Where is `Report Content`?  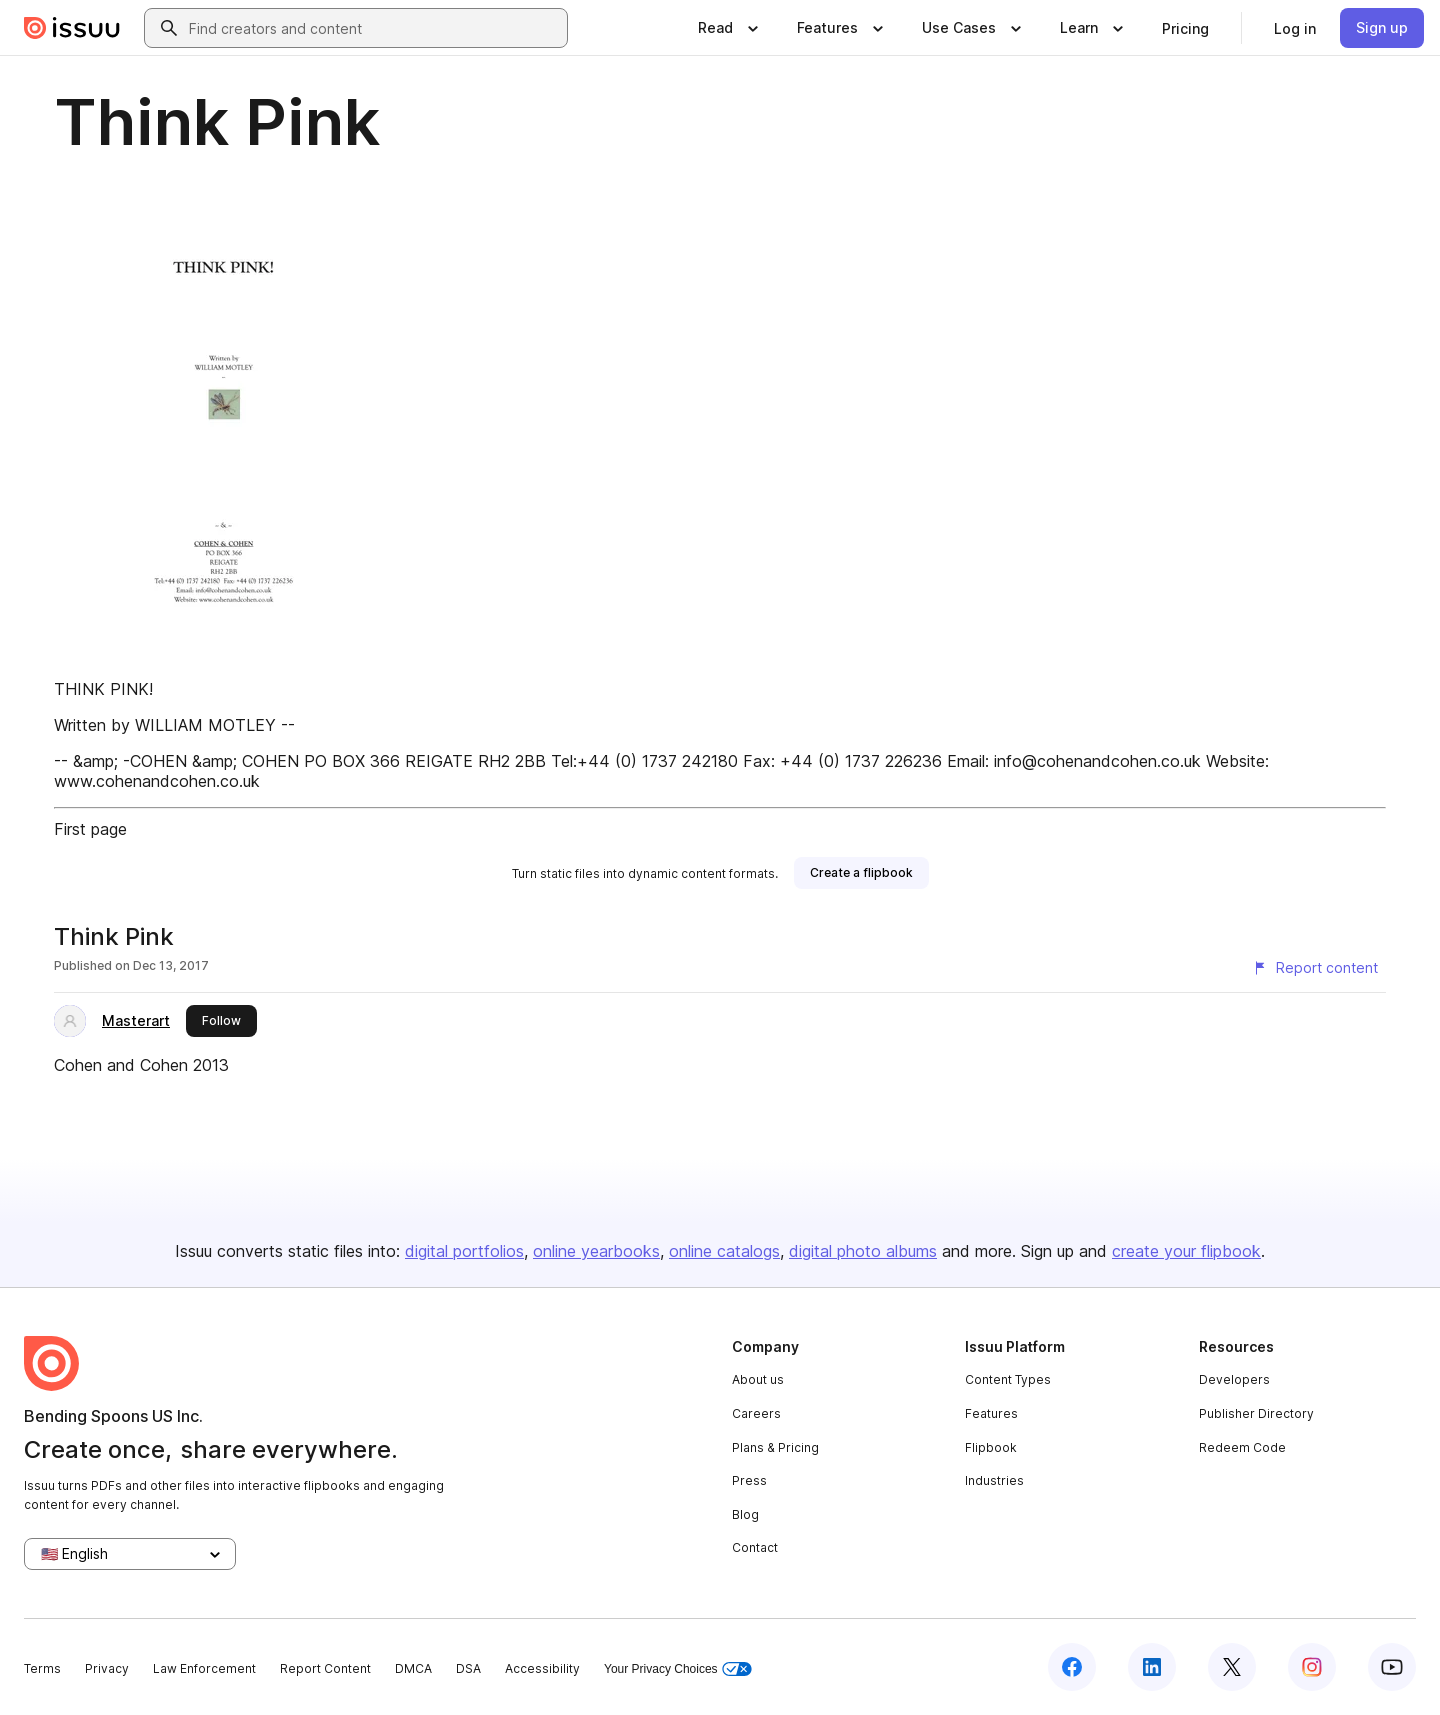
Report Content is located at coordinates (325, 1668).